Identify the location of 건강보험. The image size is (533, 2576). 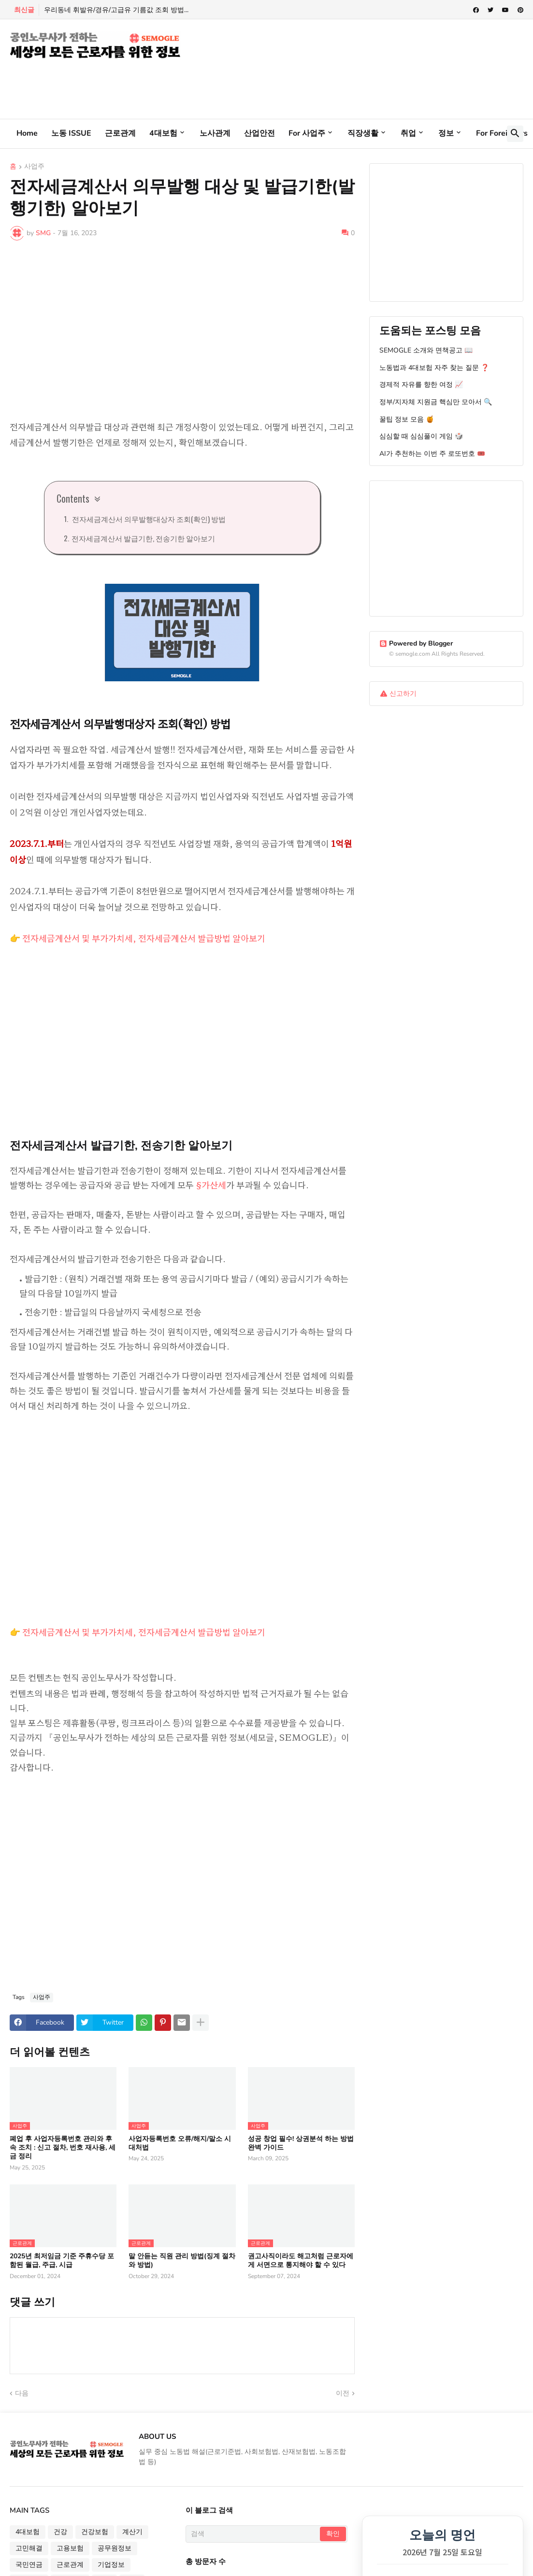
(94, 2531).